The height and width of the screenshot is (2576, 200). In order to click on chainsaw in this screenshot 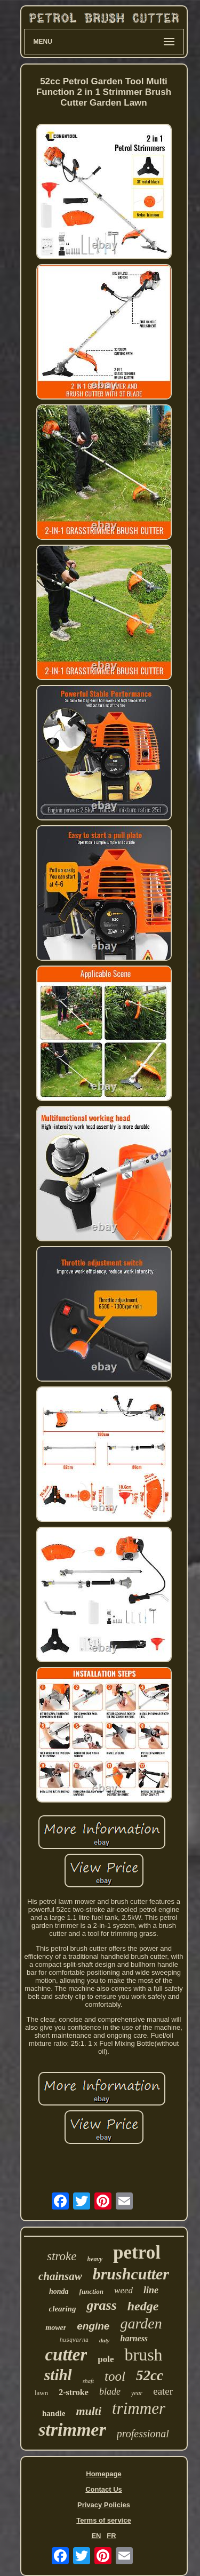, I will do `click(60, 2276)`.